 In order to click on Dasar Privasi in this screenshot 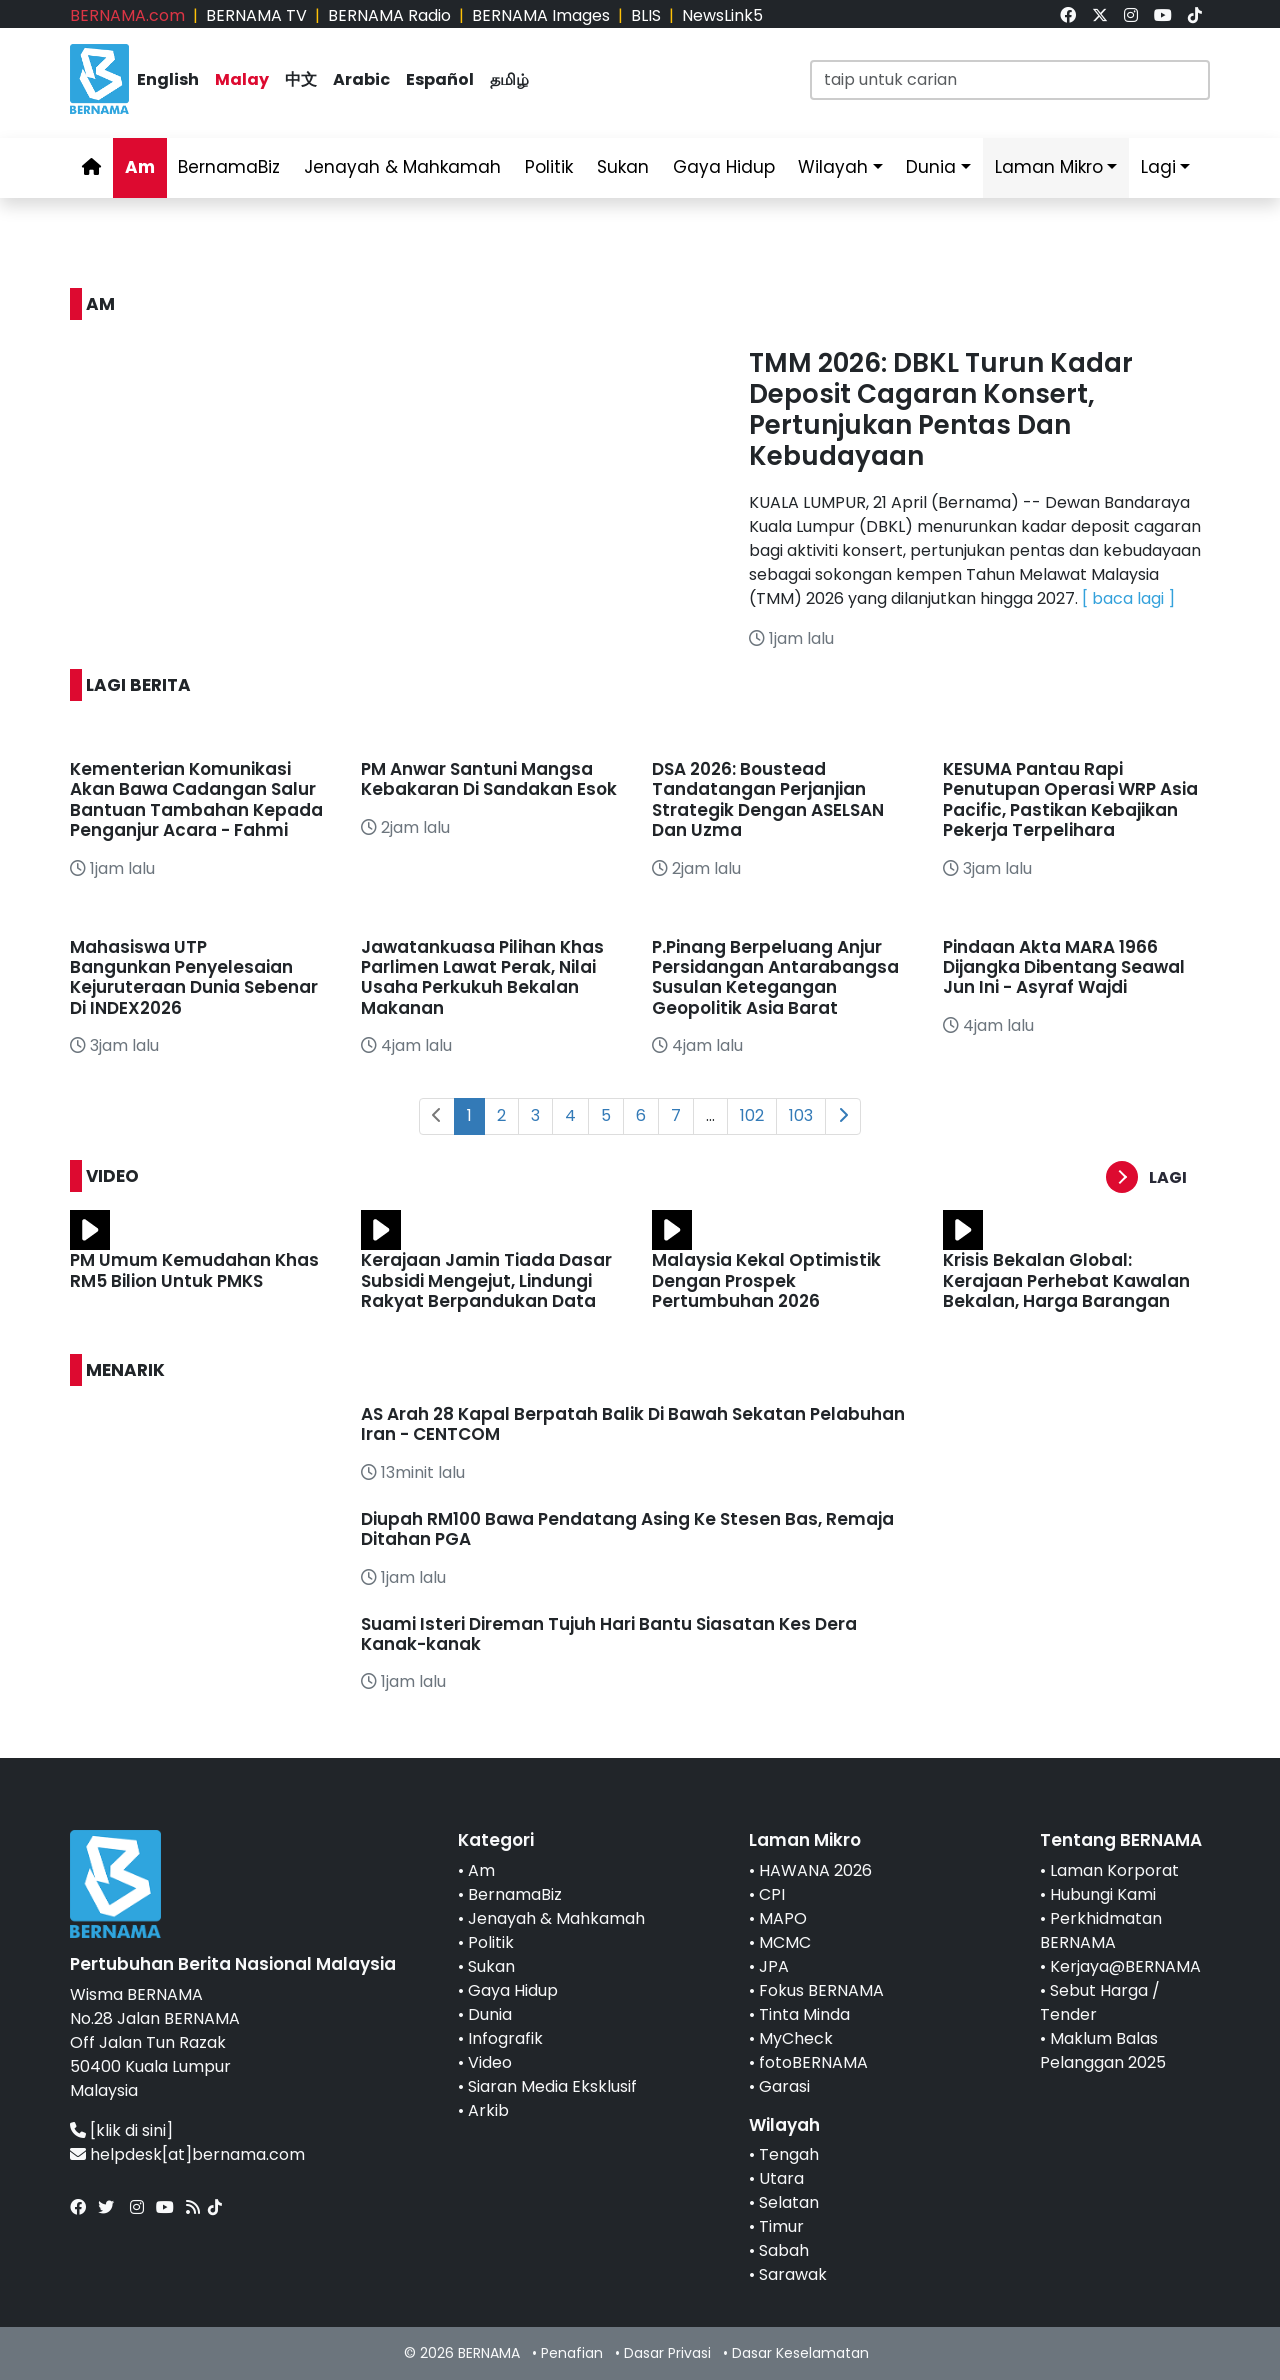, I will do `click(667, 2353)`.